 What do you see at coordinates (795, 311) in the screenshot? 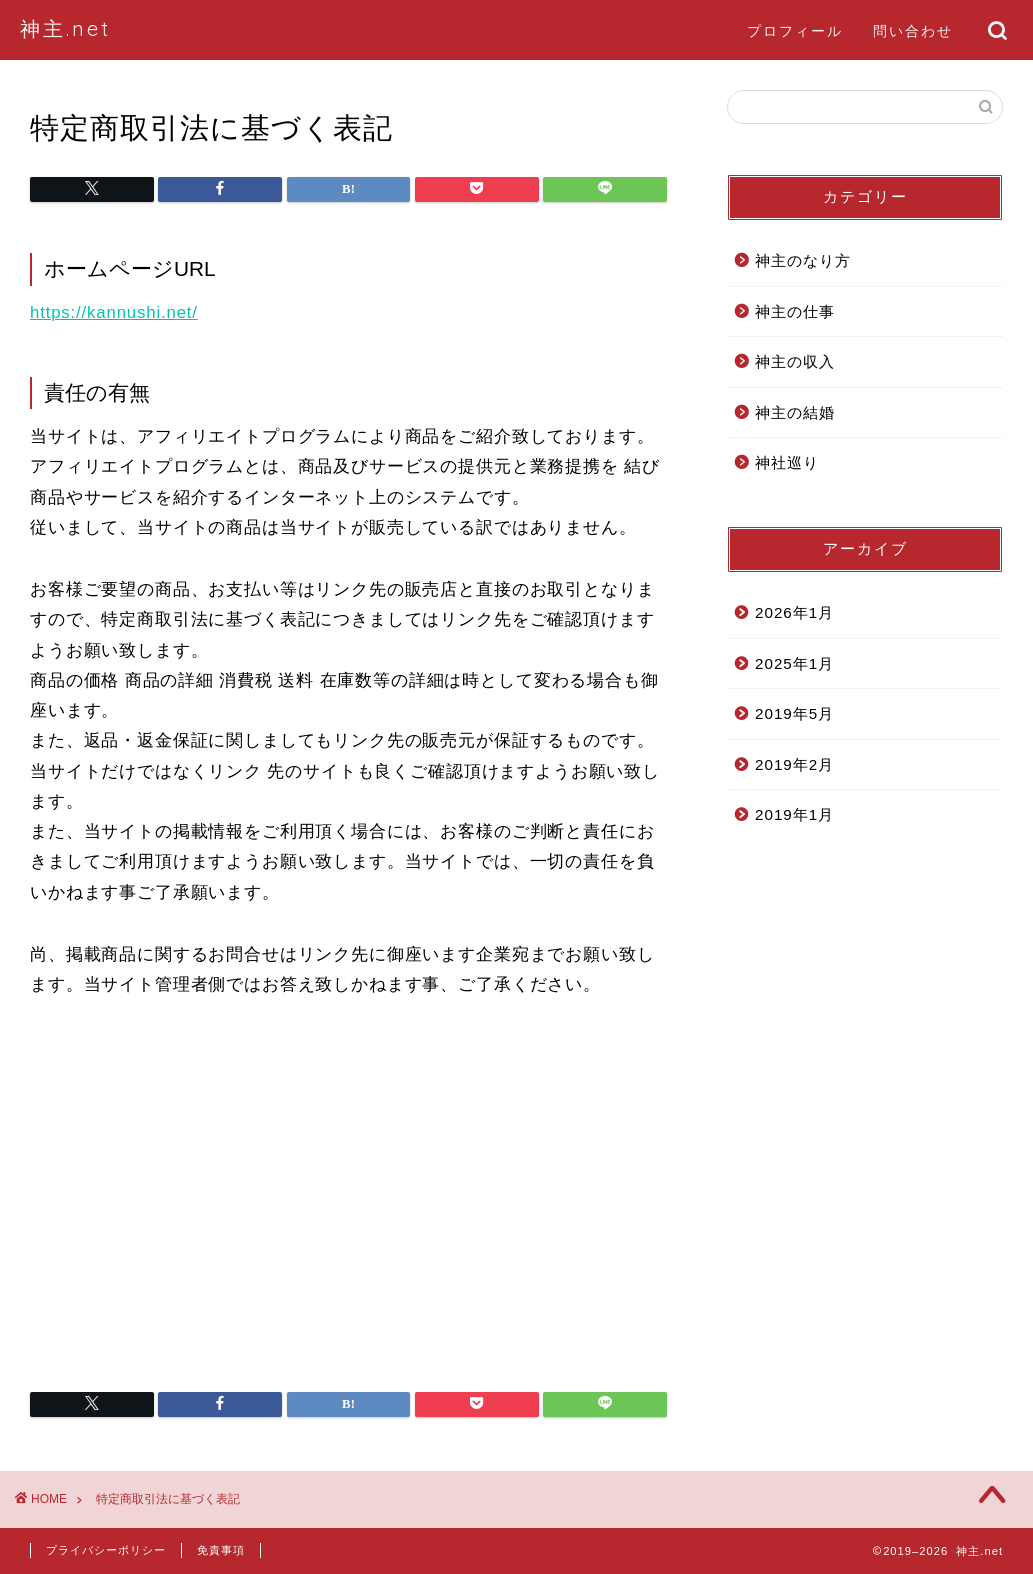
I see `神主の仕事` at bounding box center [795, 311].